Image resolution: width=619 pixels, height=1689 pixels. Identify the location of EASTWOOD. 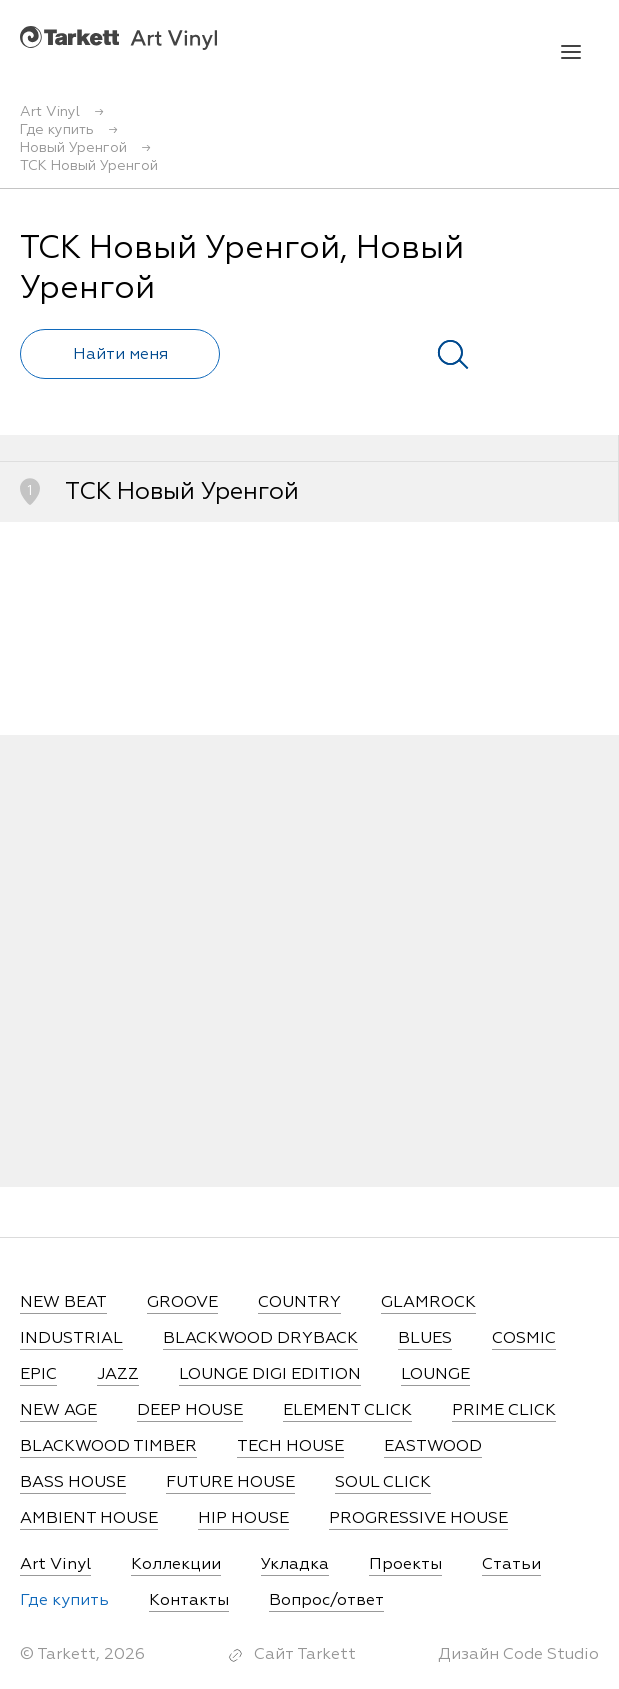
(433, 1447).